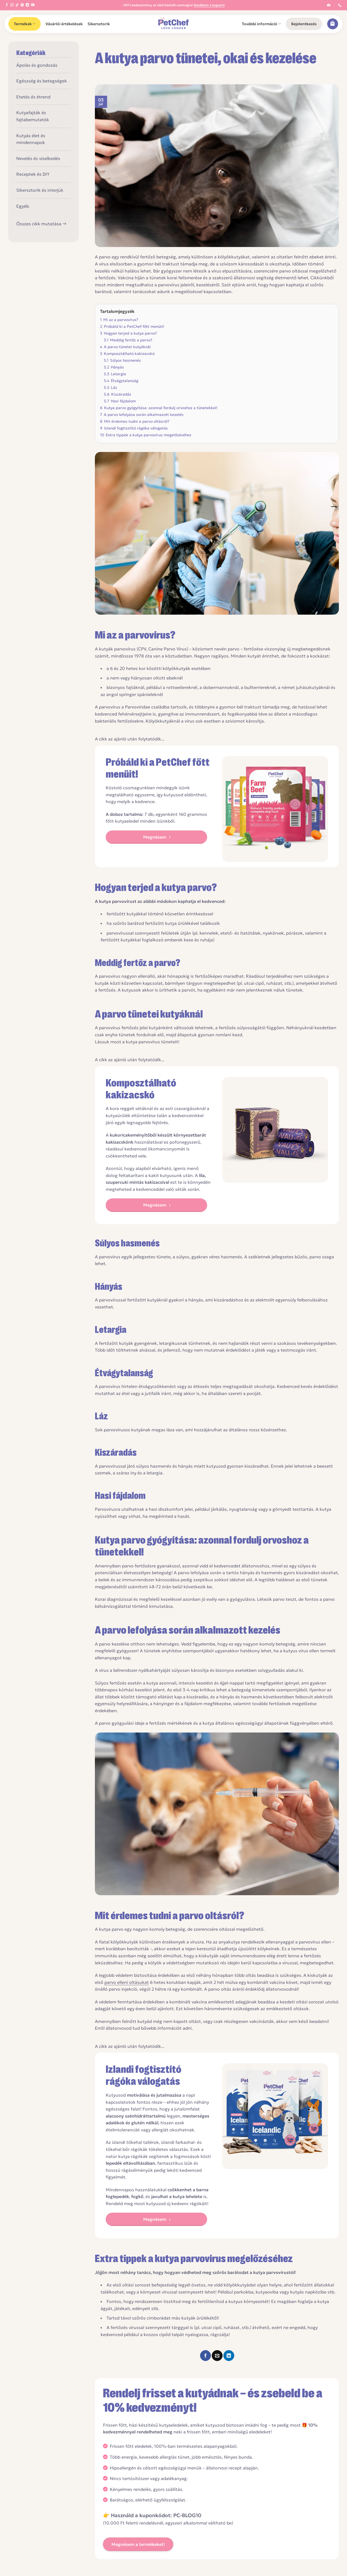 This screenshot has height=2576, width=347. What do you see at coordinates (17, 5) in the screenshot?
I see `[Follow on TikTok]` at bounding box center [17, 5].